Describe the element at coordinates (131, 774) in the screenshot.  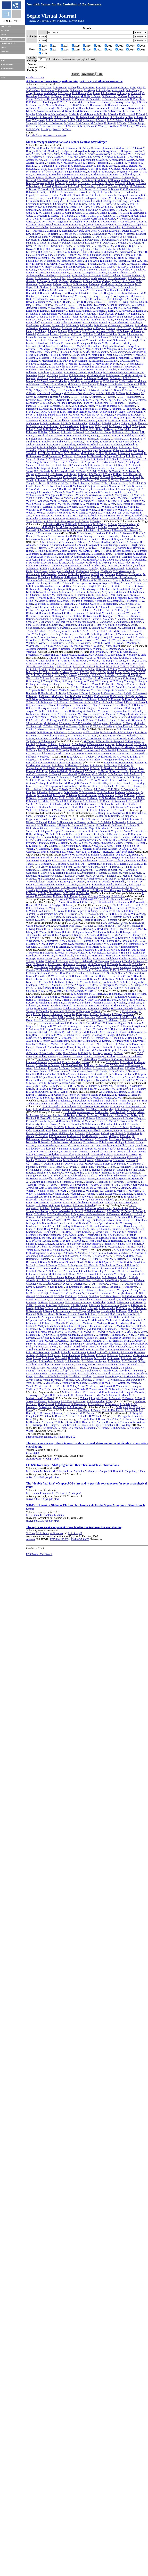
I see `R. R. MuÃ±oz` at that location.